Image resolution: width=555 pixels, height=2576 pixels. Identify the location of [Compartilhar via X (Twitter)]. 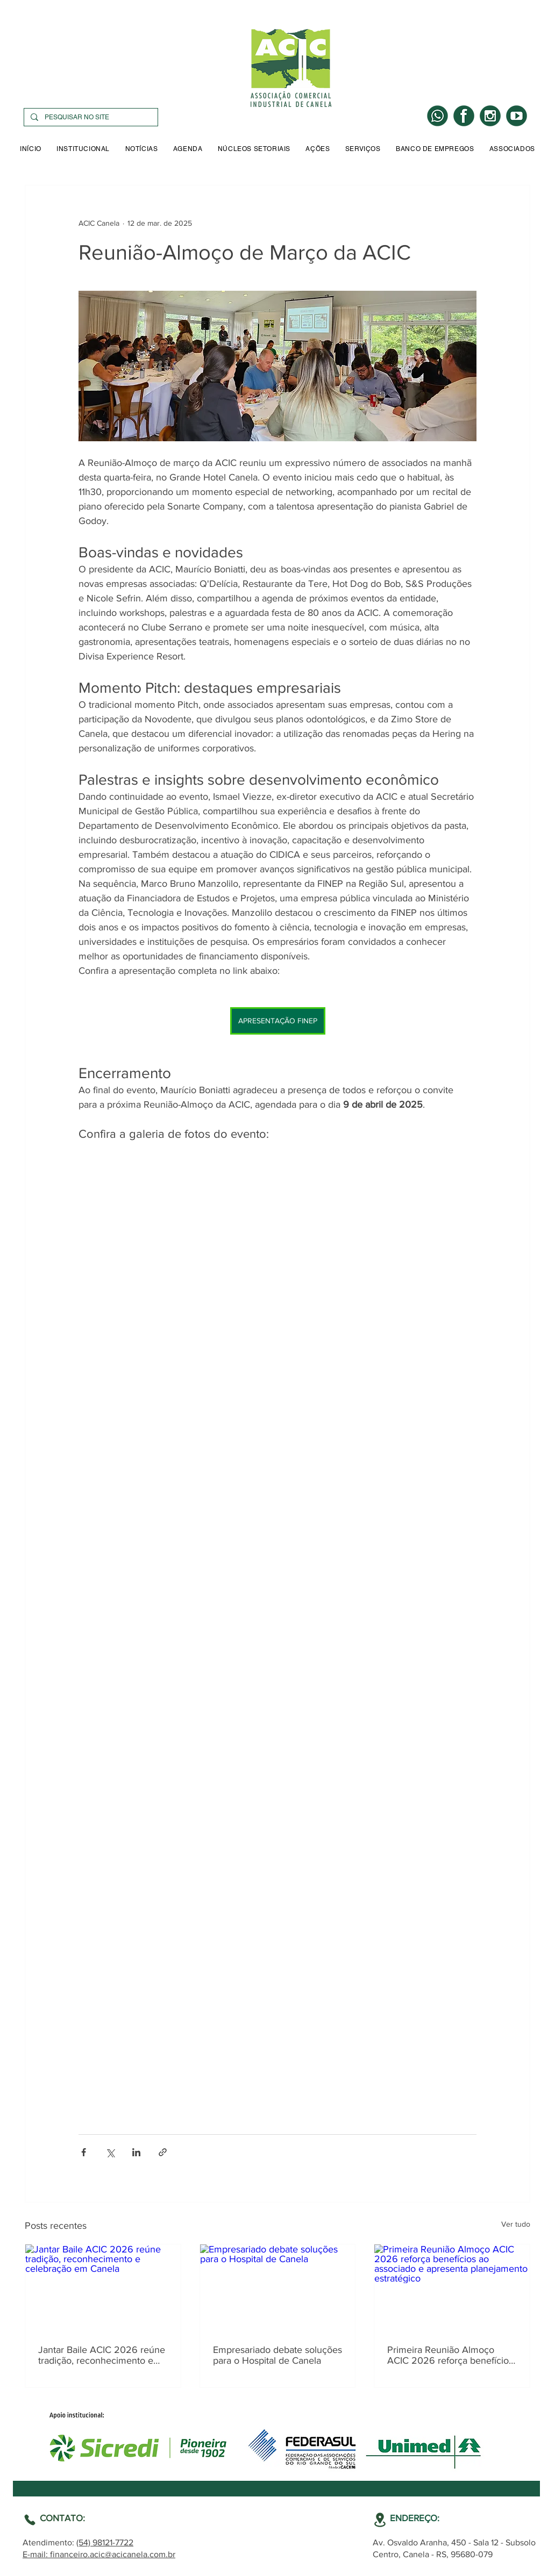
(110, 2152).